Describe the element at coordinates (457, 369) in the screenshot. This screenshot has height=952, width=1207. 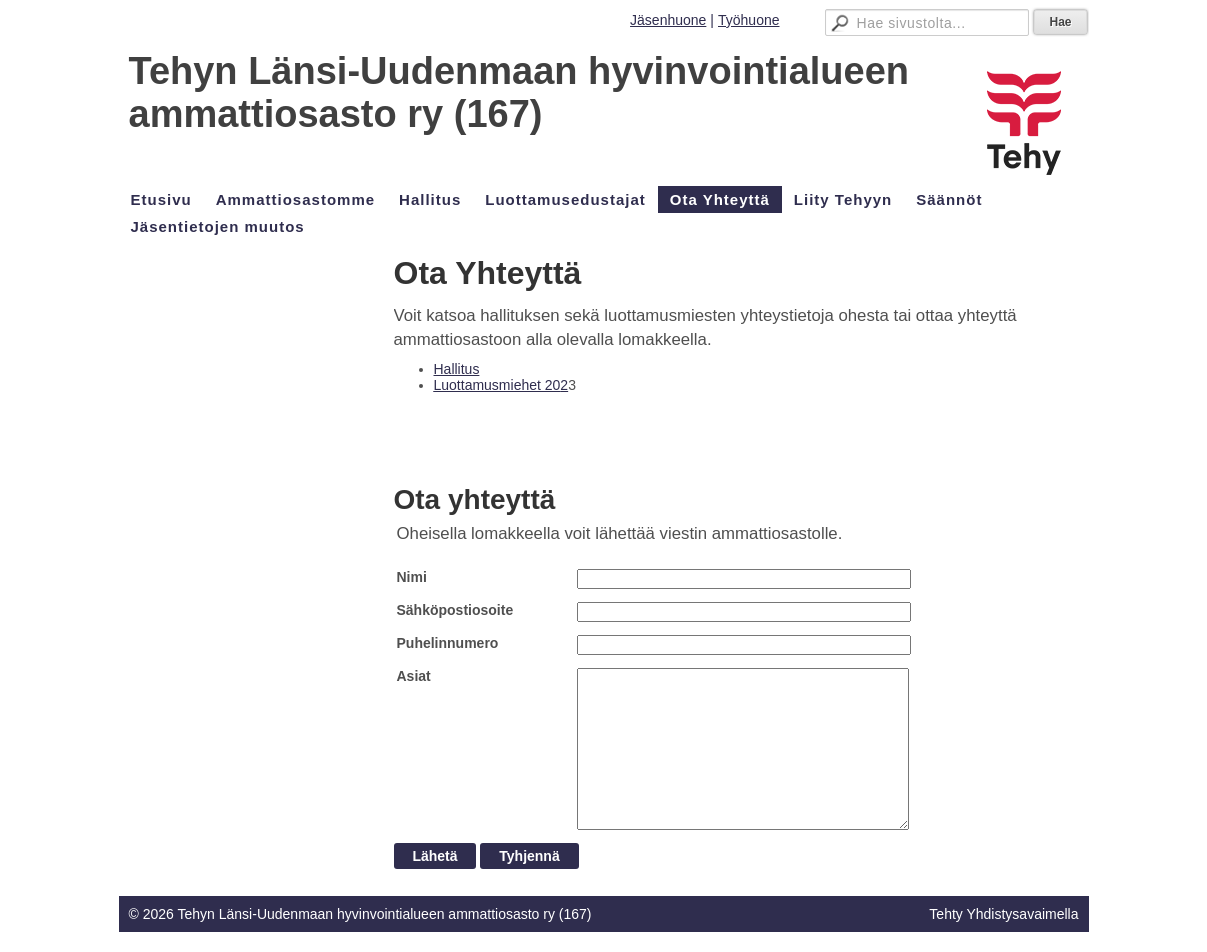
I see `Hallitus` at that location.